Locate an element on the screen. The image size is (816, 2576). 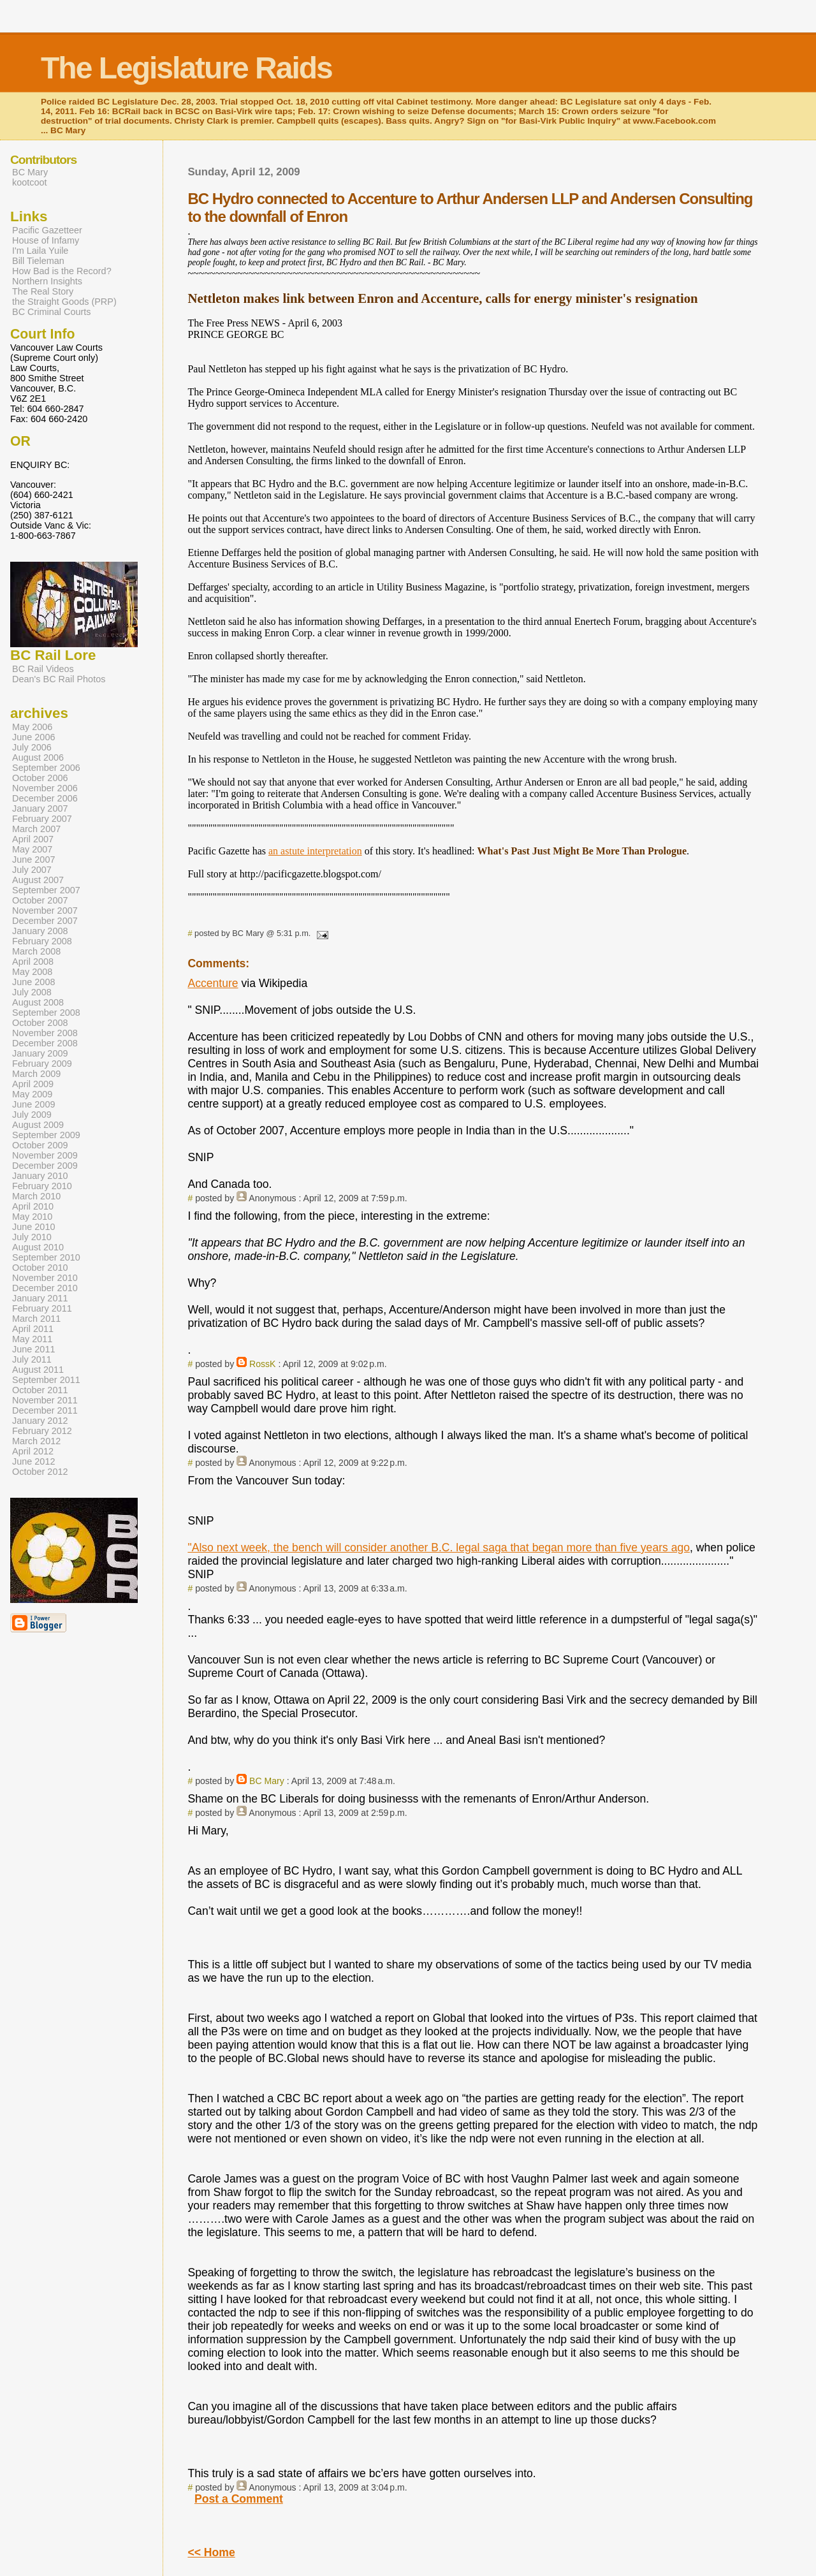
November 2007 is located at coordinates (45, 910).